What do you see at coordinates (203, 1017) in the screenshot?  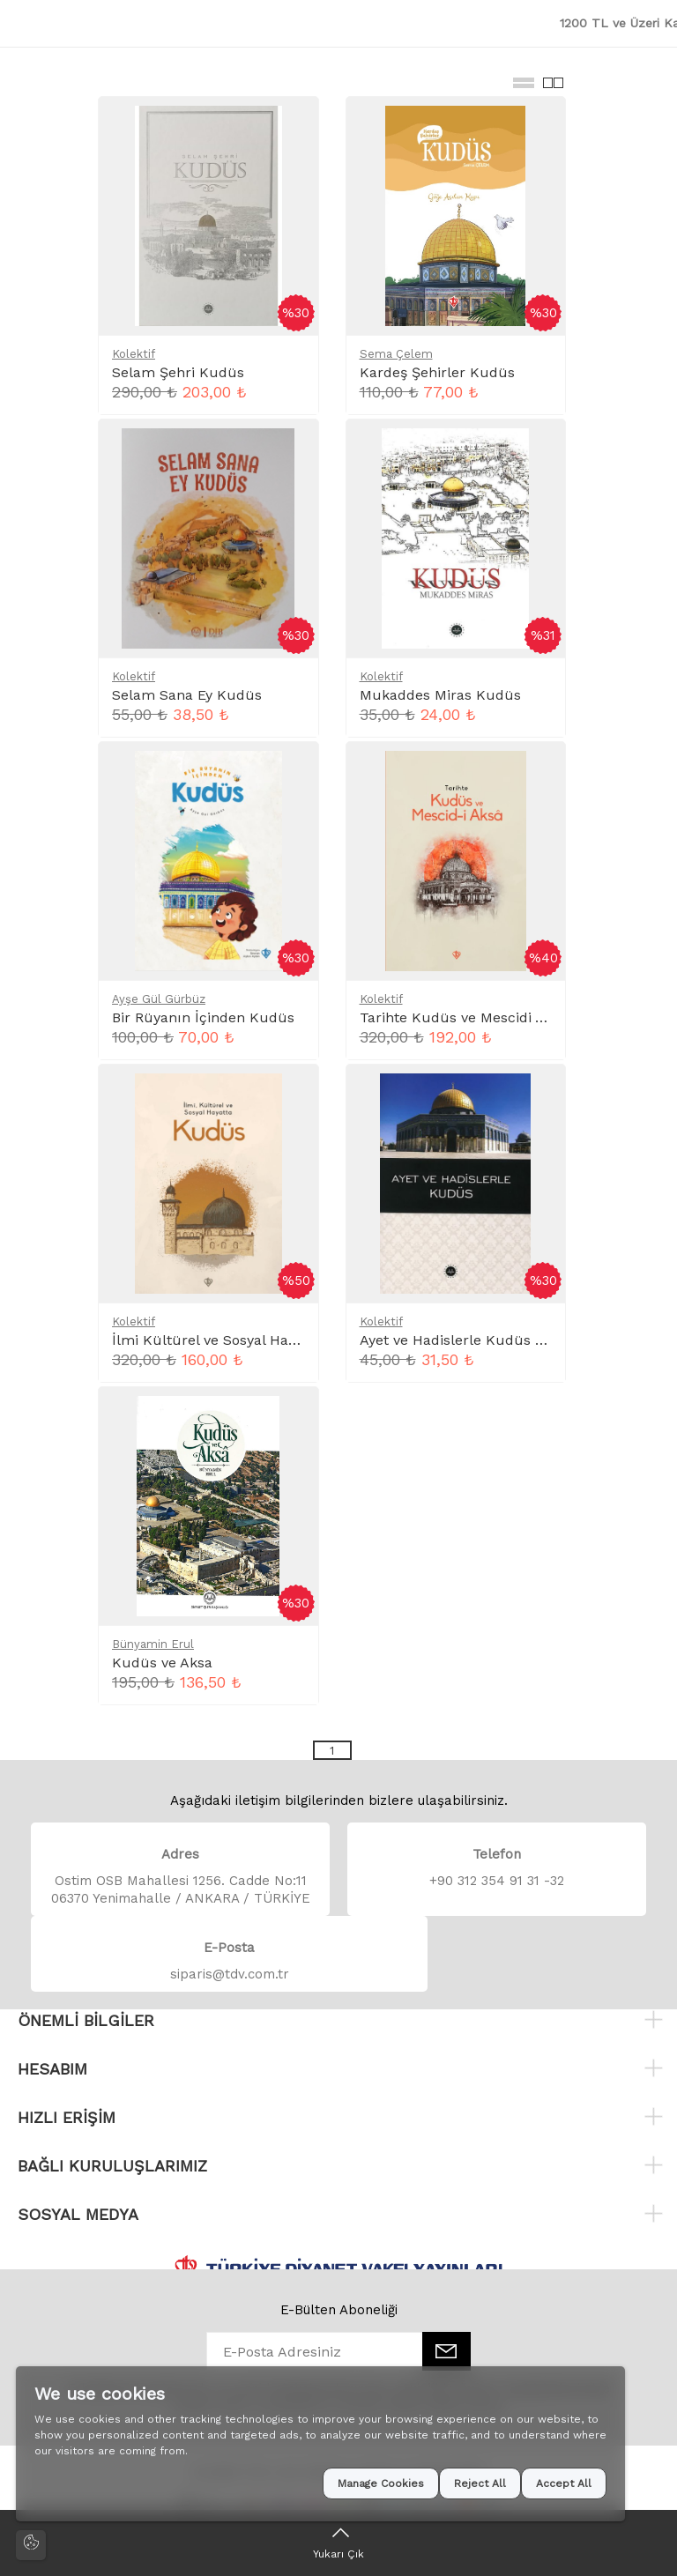 I see `Bir Rüyanın İçinden Kudüs` at bounding box center [203, 1017].